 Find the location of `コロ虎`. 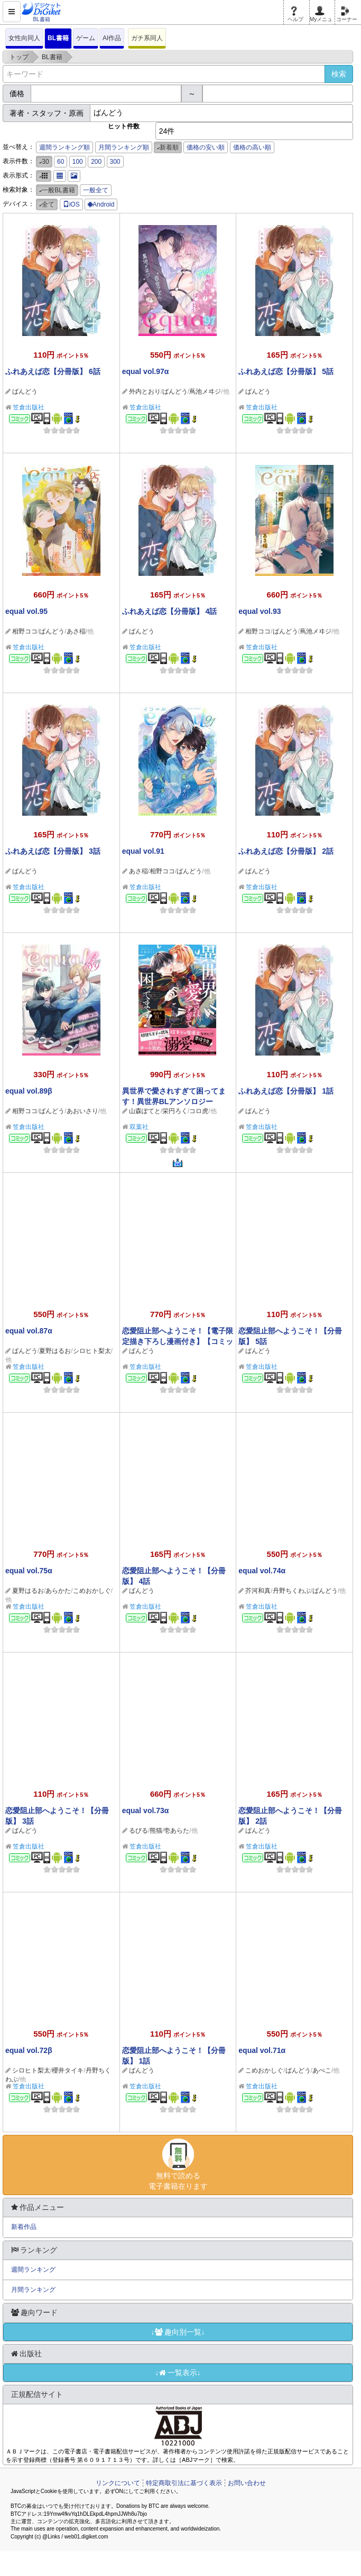

コロ虎 is located at coordinates (198, 1111).